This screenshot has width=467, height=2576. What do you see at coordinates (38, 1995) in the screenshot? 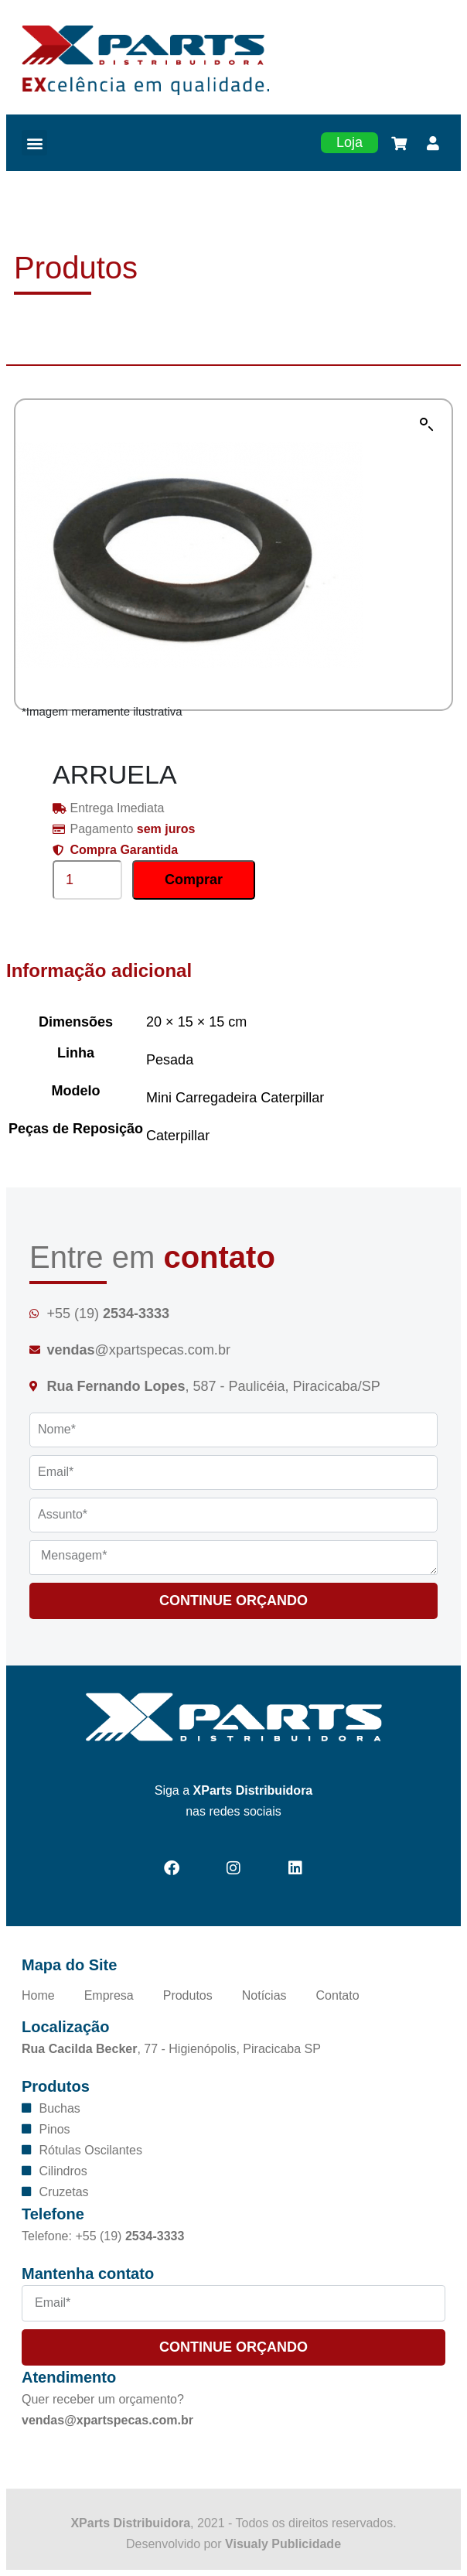
I see `Home` at bounding box center [38, 1995].